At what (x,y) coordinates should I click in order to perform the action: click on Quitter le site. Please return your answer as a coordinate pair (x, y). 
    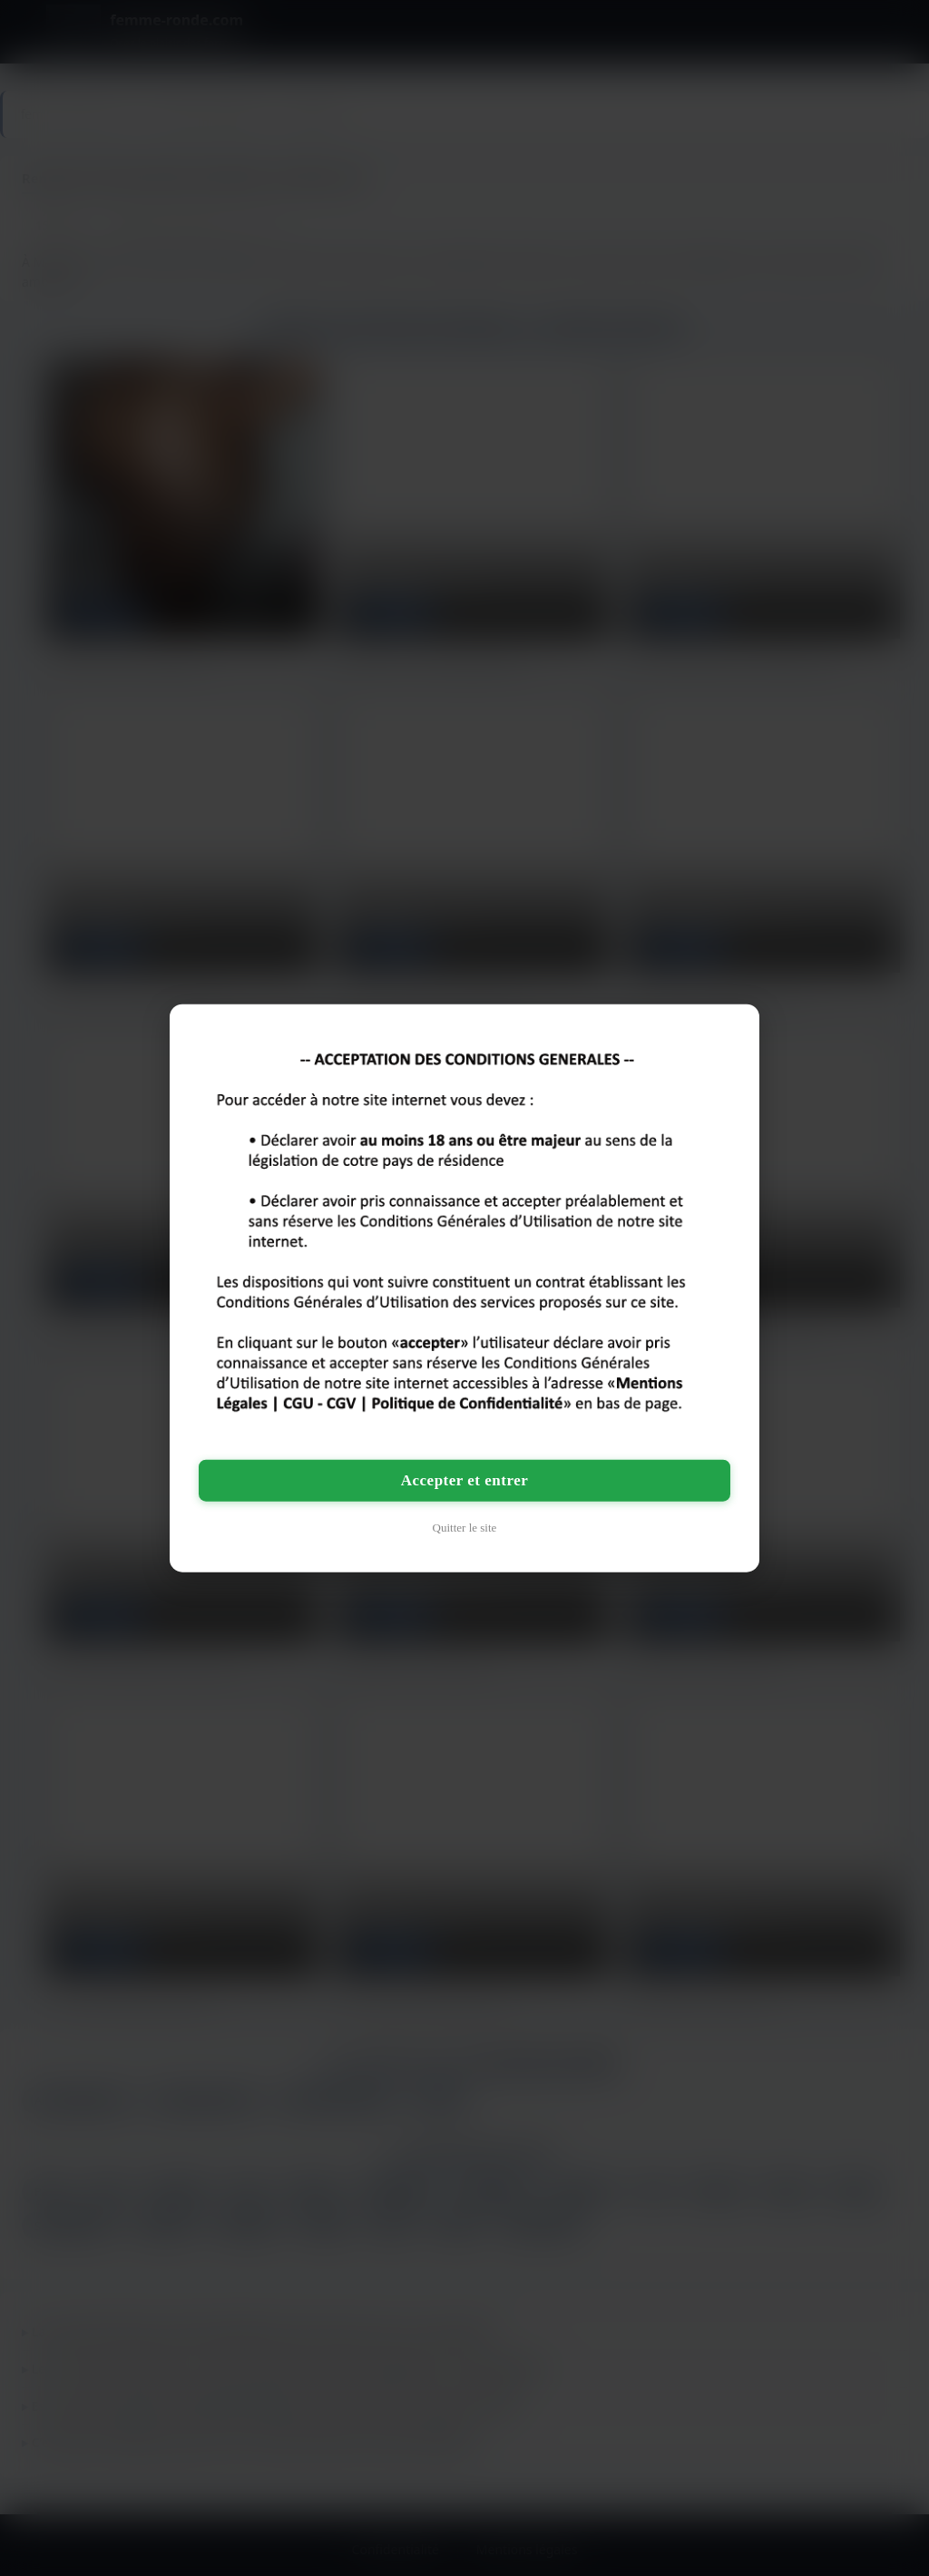
    Looking at the image, I should click on (465, 1527).